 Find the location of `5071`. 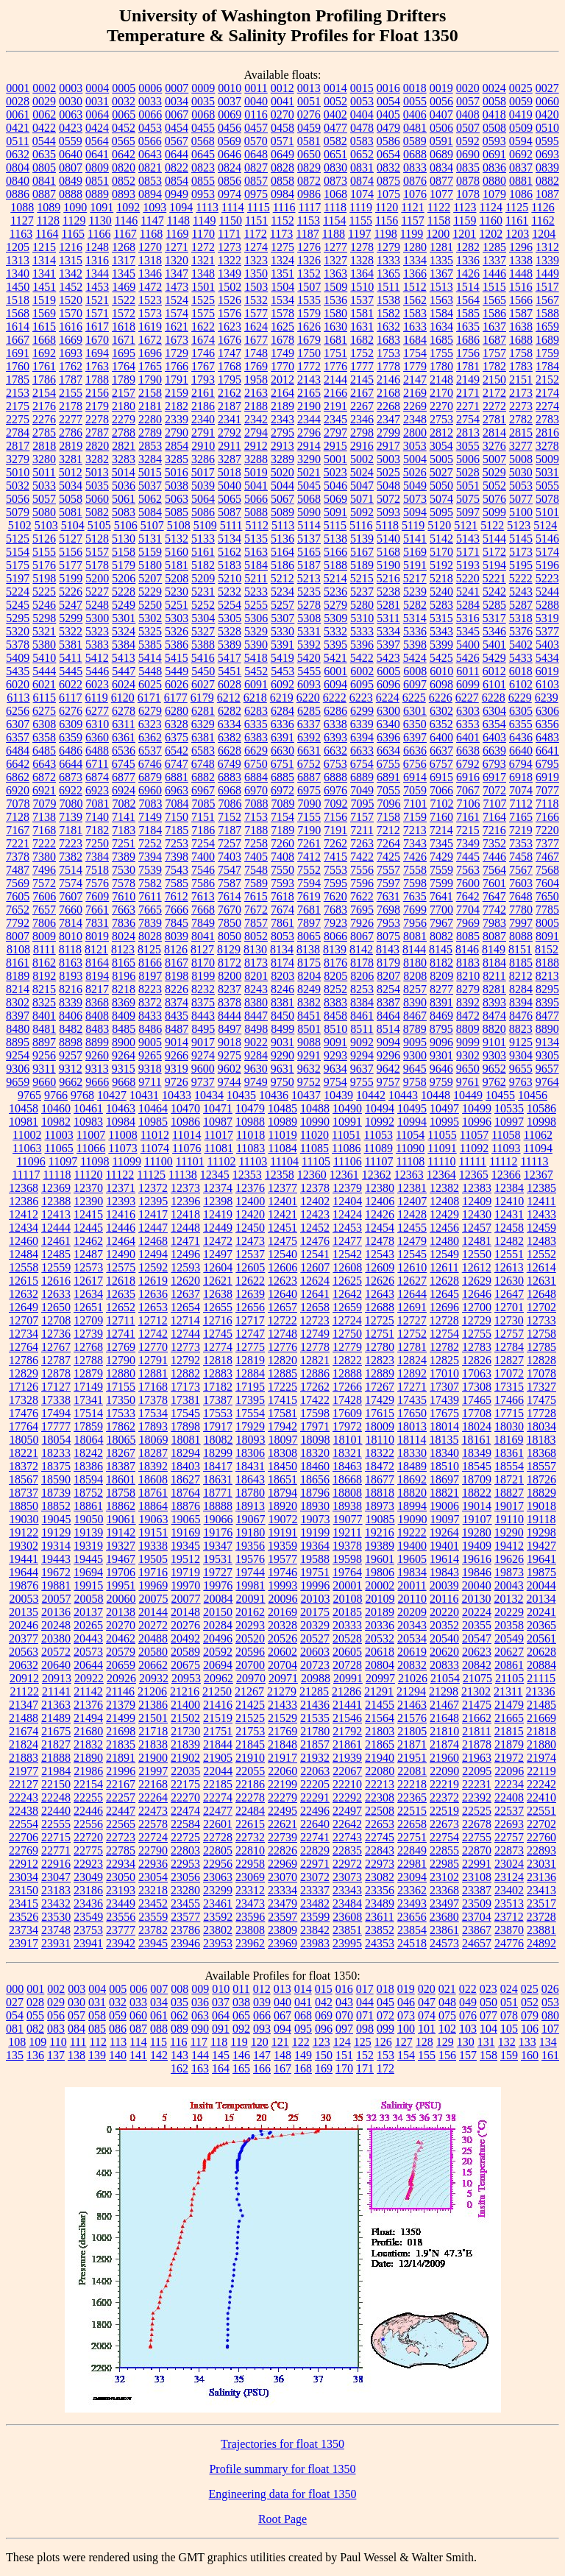

5071 is located at coordinates (362, 499).